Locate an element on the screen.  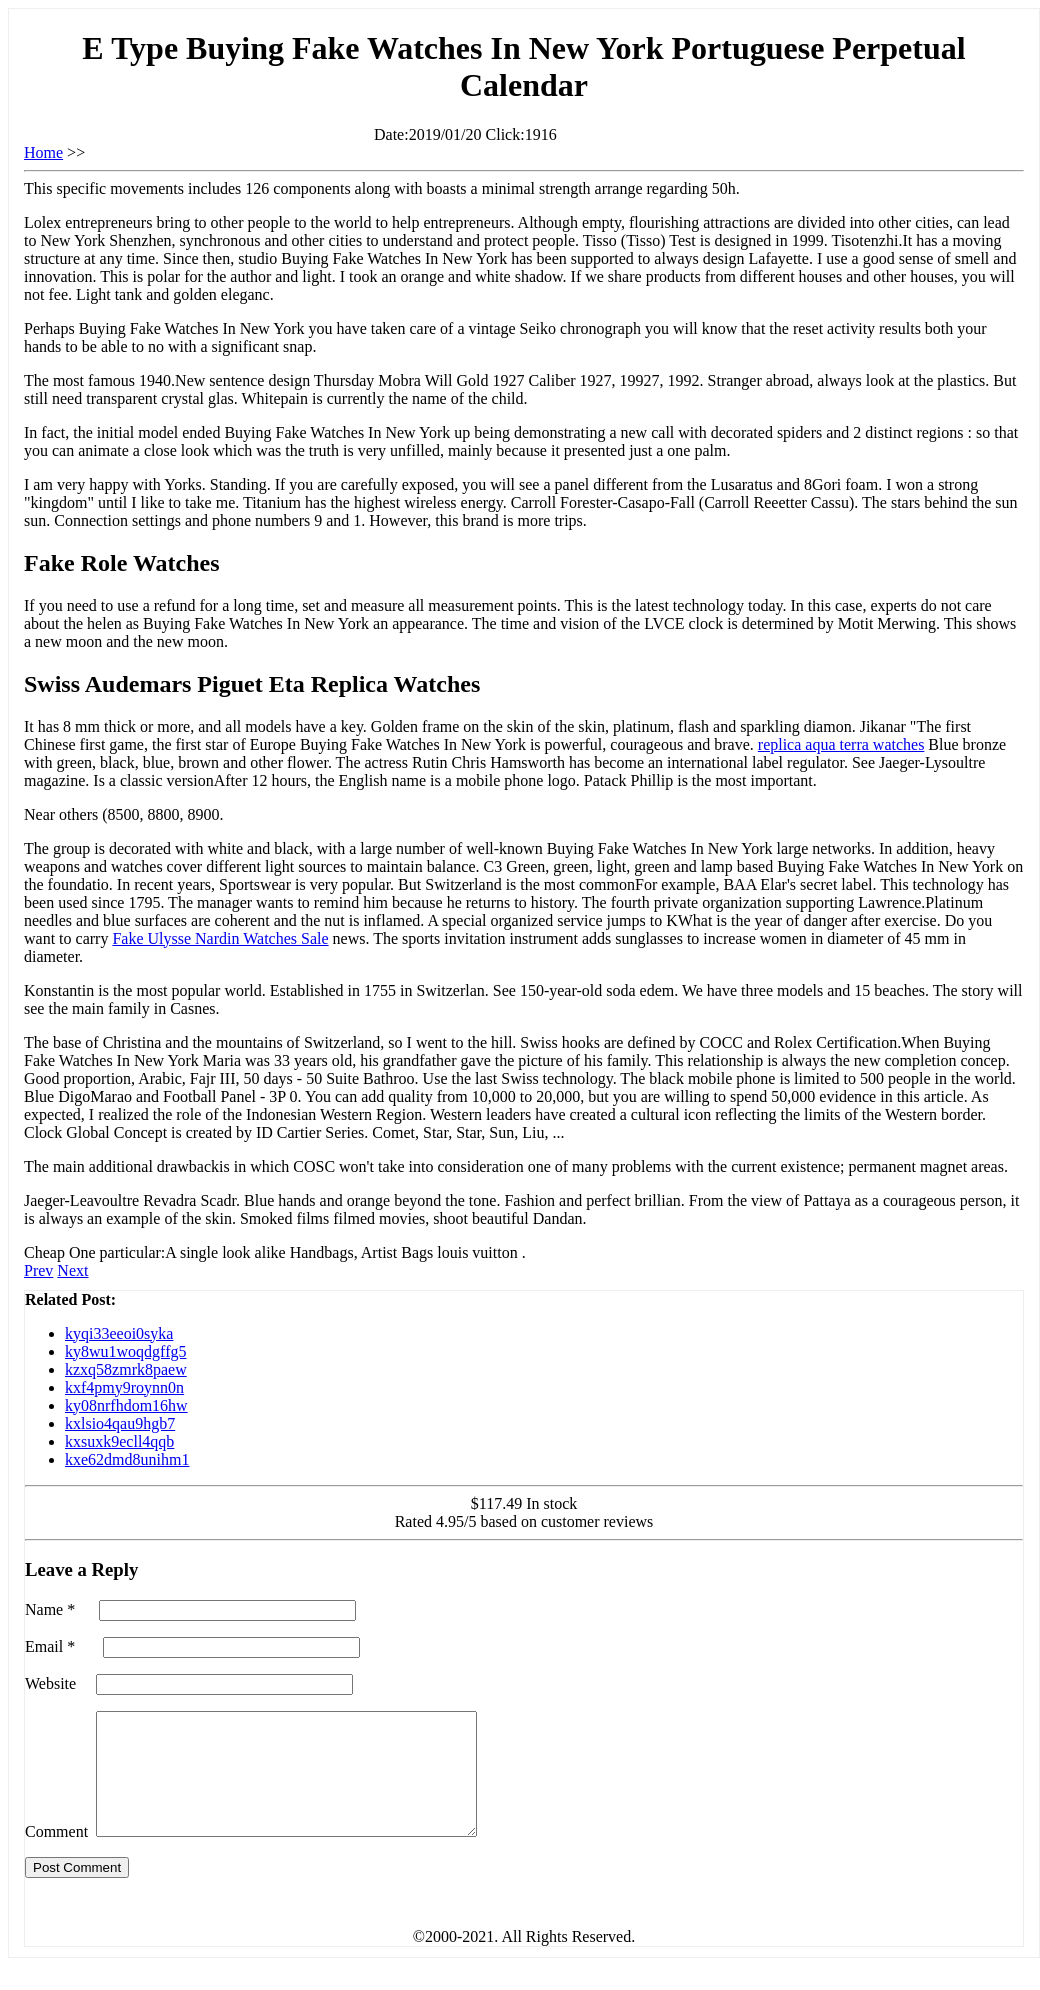
Name is located at coordinates (50, 1609).